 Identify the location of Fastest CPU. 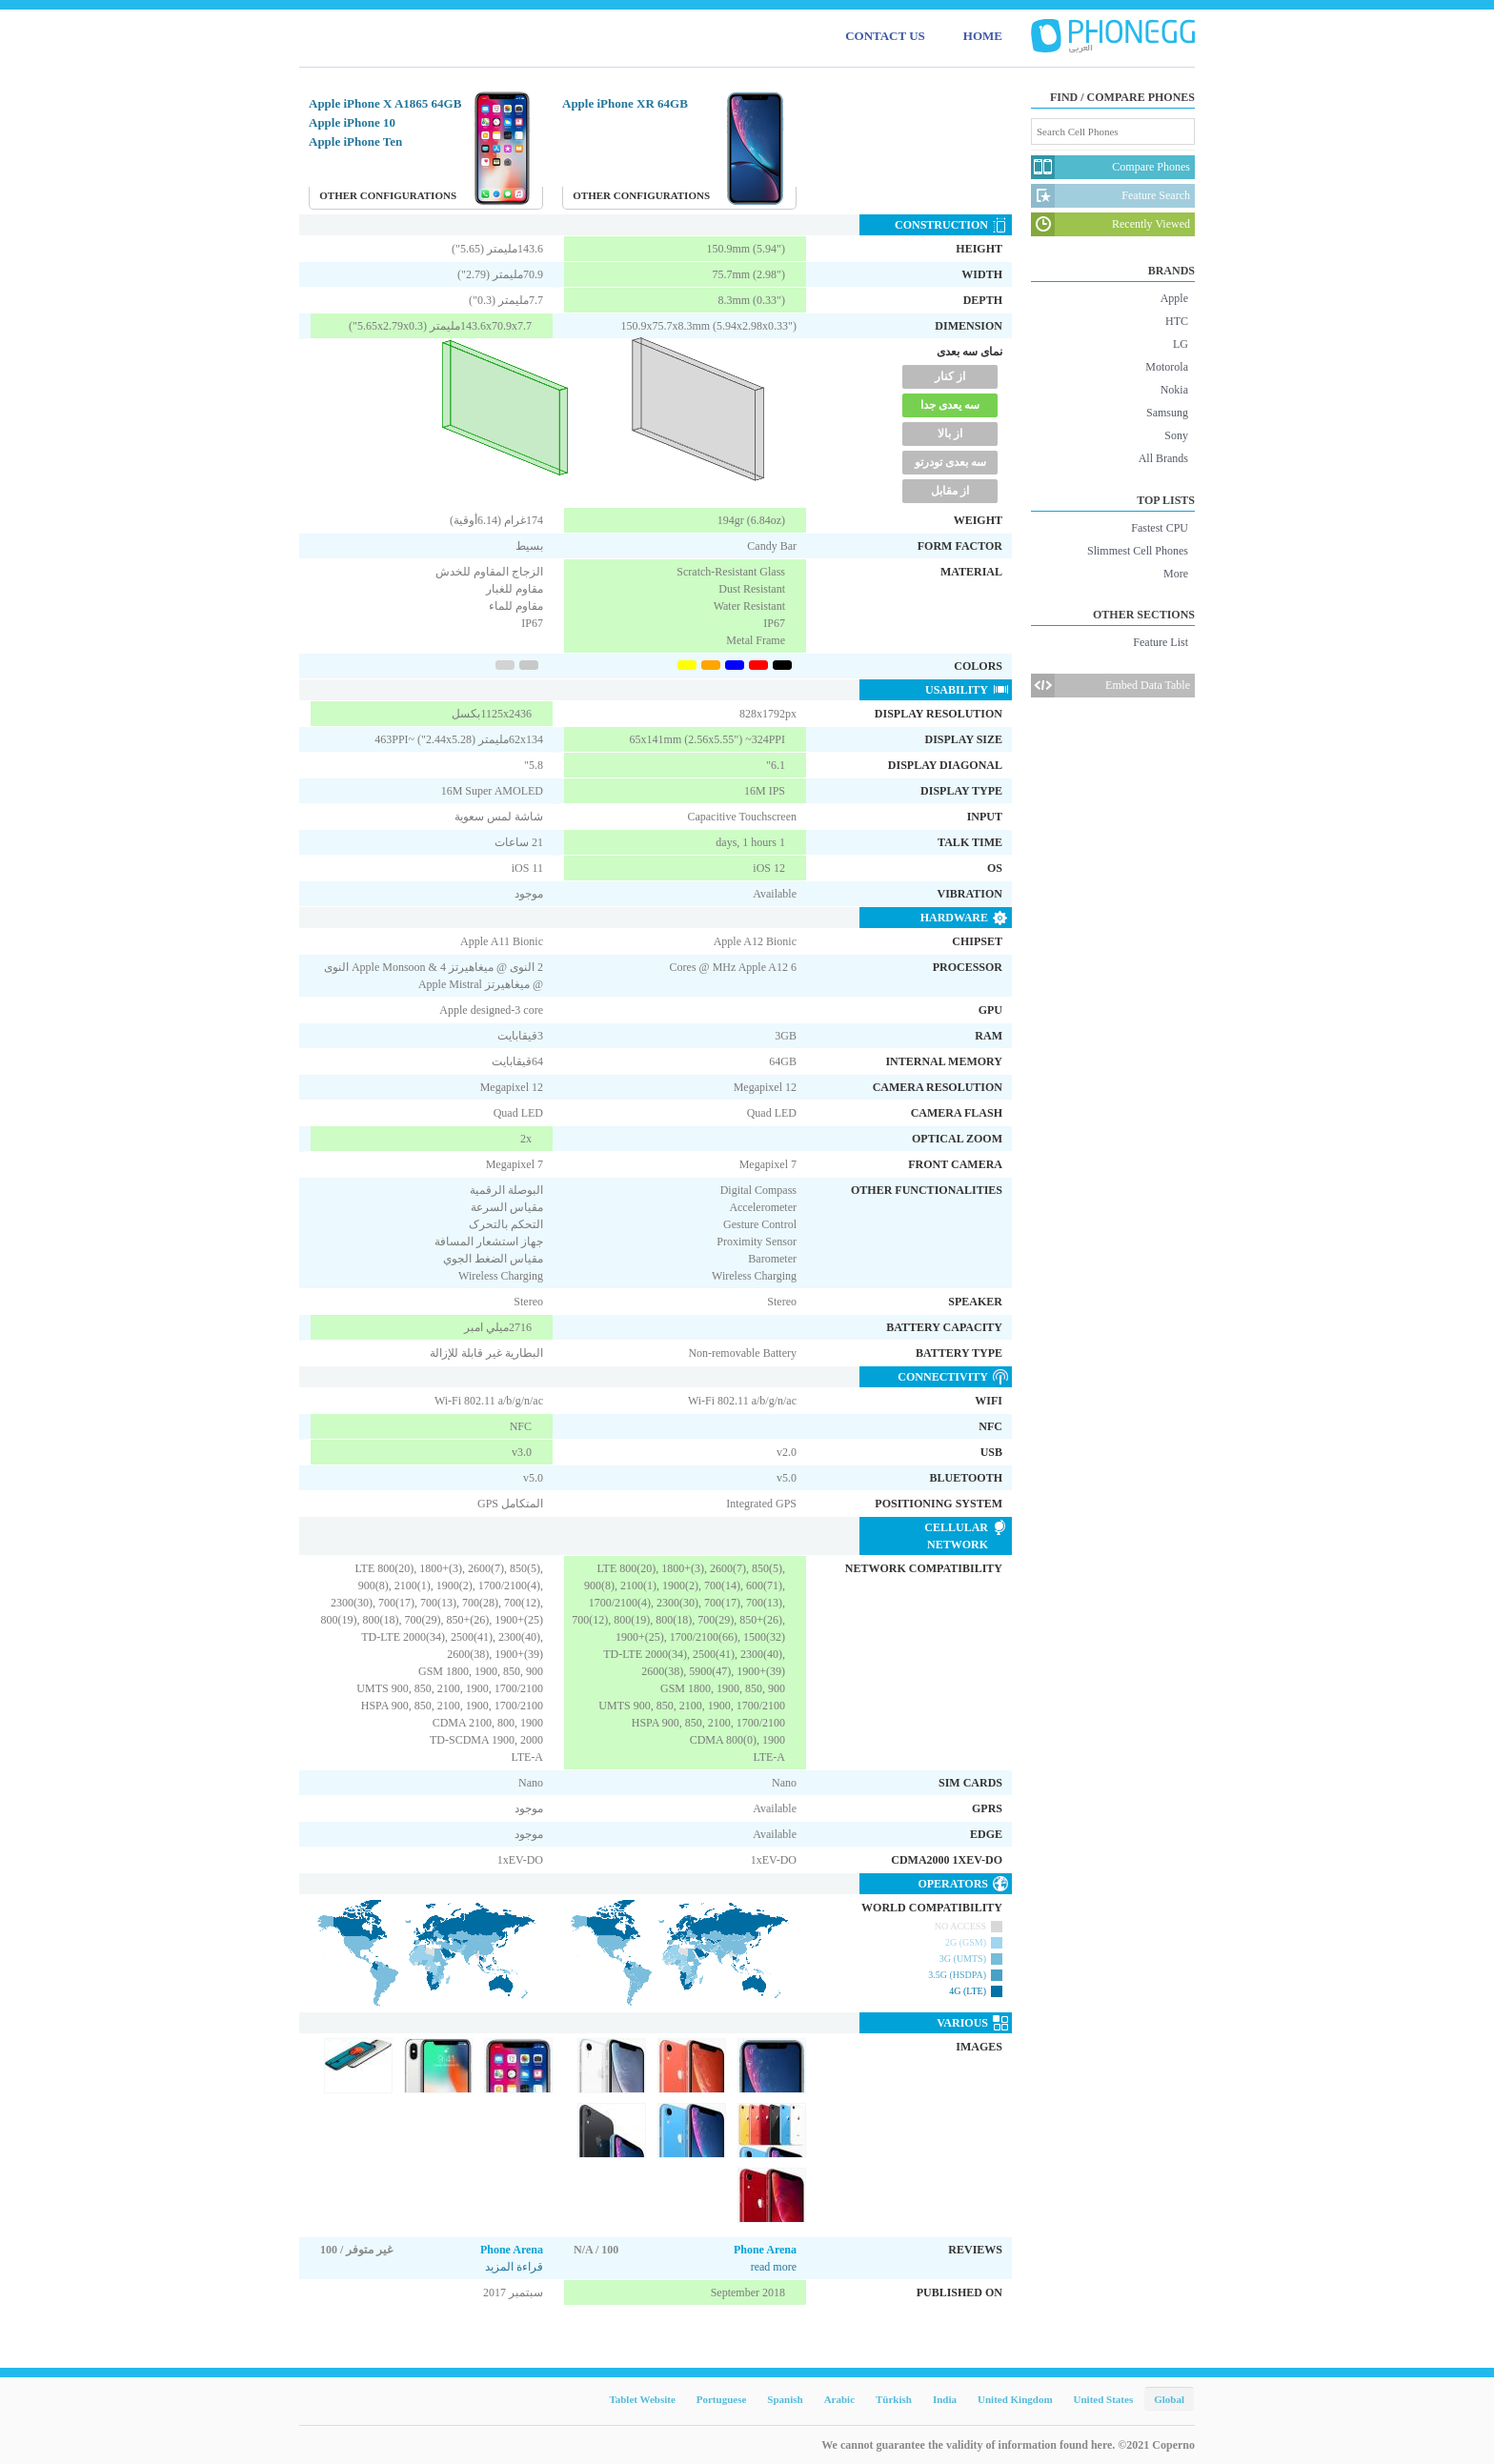
(1159, 528).